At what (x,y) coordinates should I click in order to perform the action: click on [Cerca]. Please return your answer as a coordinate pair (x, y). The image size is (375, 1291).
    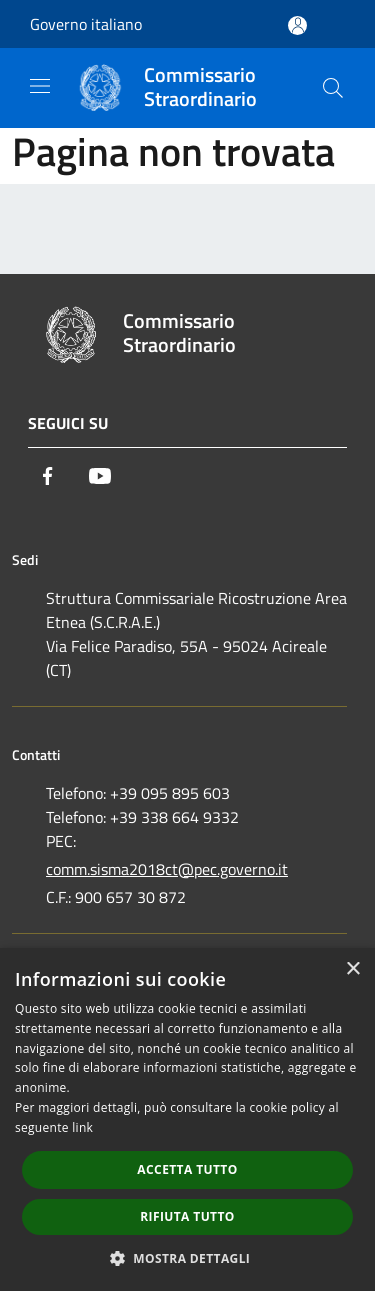
    Looking at the image, I should click on (333, 88).